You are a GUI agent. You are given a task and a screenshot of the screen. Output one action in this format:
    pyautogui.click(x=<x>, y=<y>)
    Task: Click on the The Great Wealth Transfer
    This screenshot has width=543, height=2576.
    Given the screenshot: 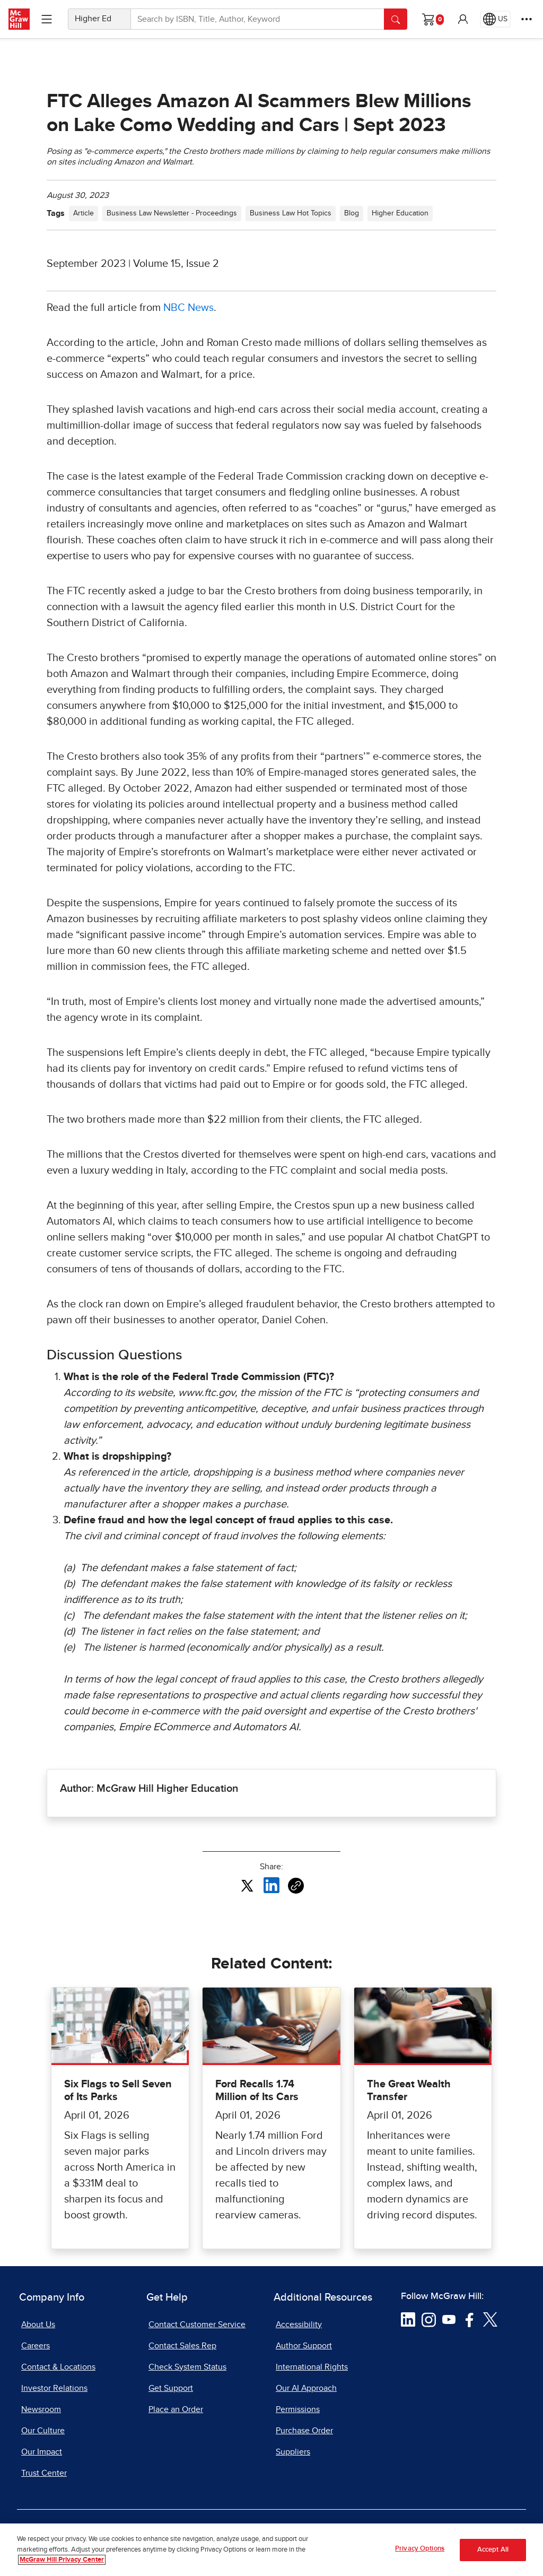 What is the action you would take?
    pyautogui.click(x=409, y=2090)
    